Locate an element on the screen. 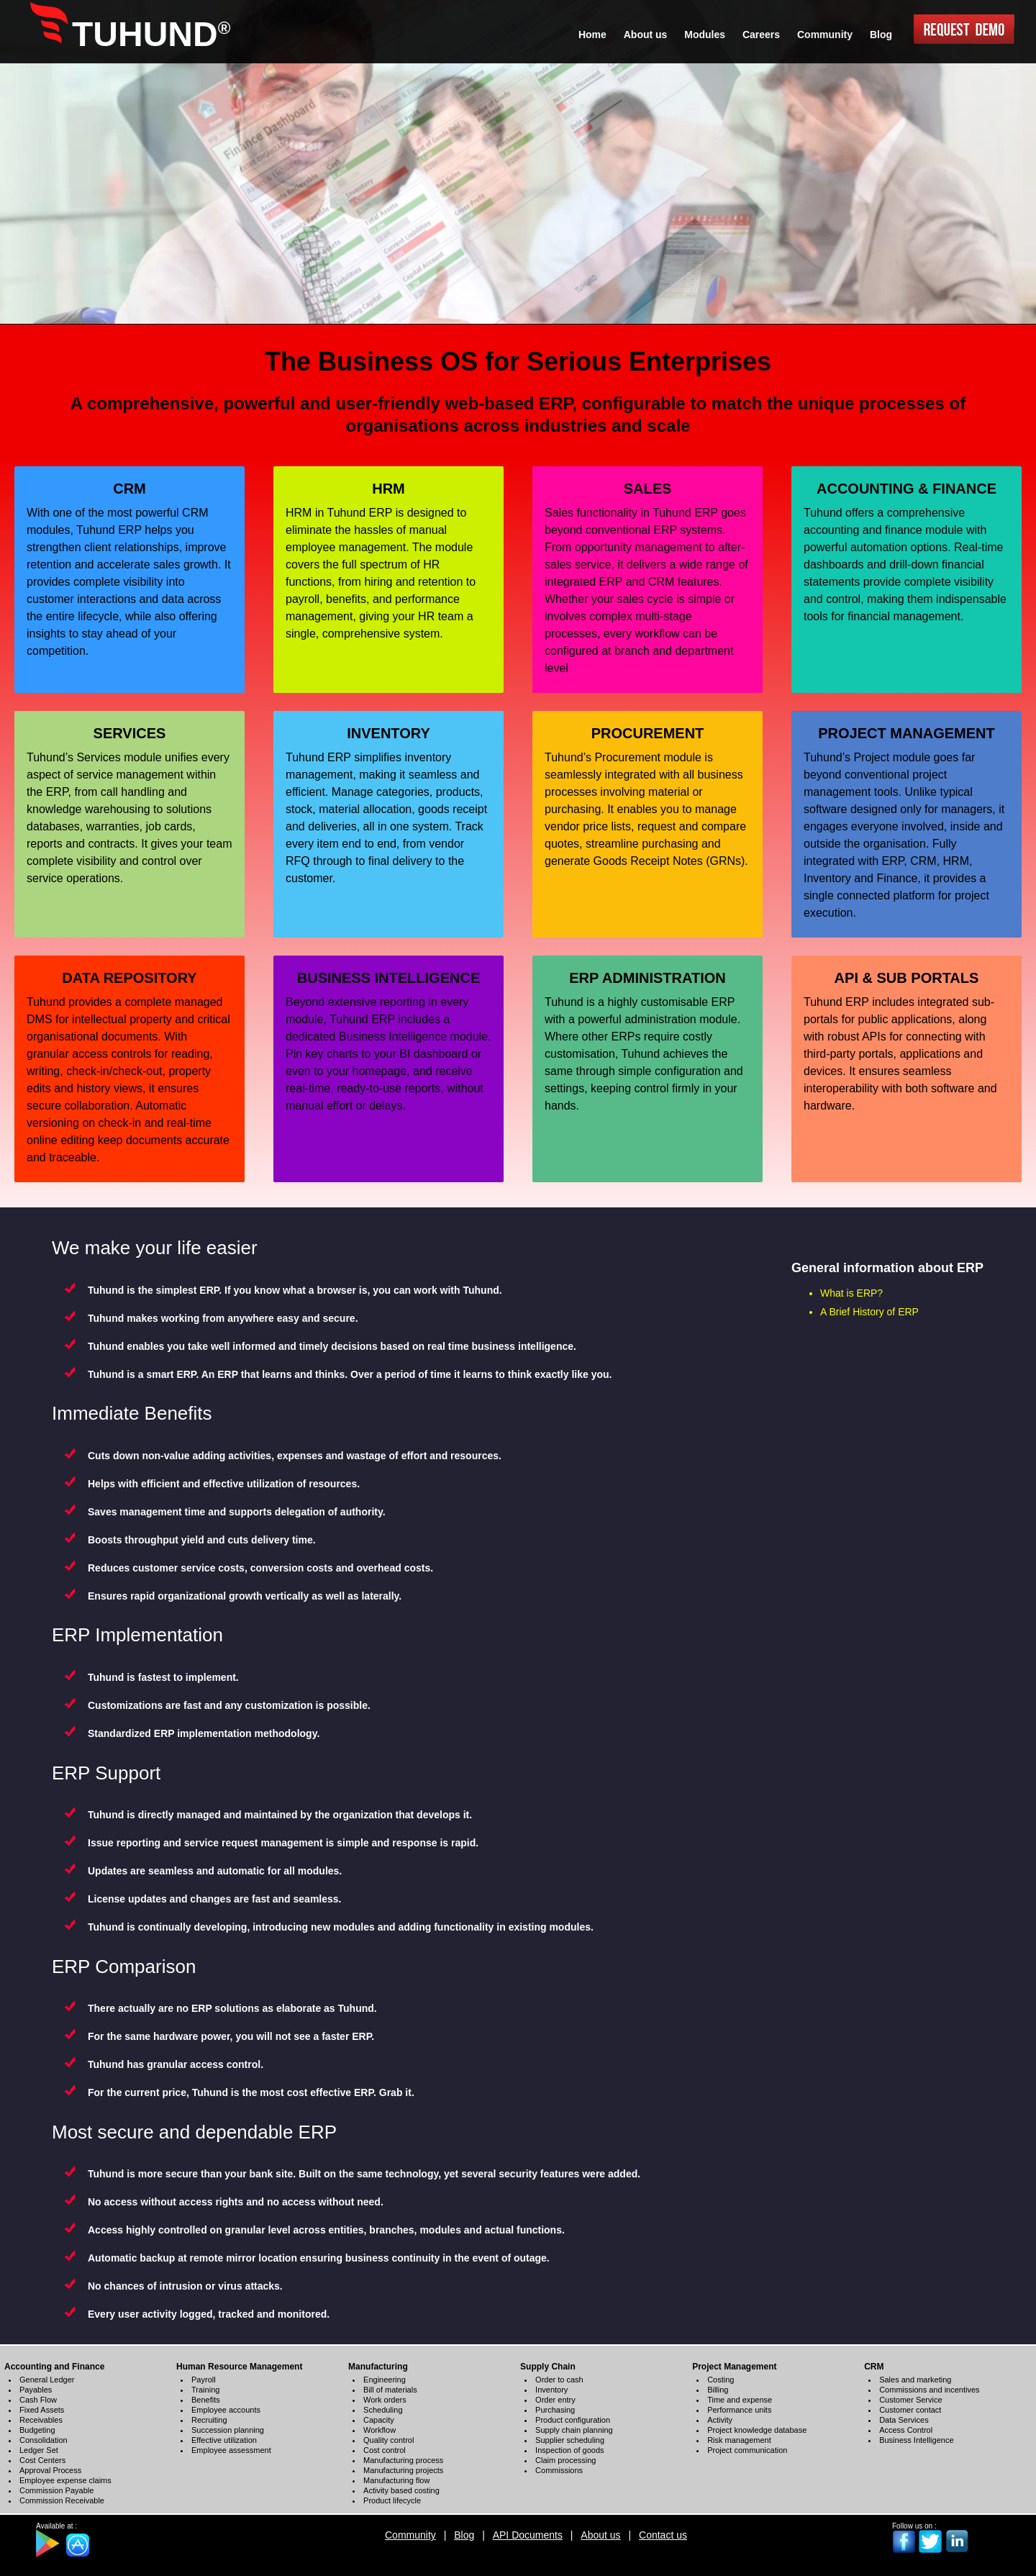 This screenshot has width=1036, height=2576. API Documents is located at coordinates (528, 2535).